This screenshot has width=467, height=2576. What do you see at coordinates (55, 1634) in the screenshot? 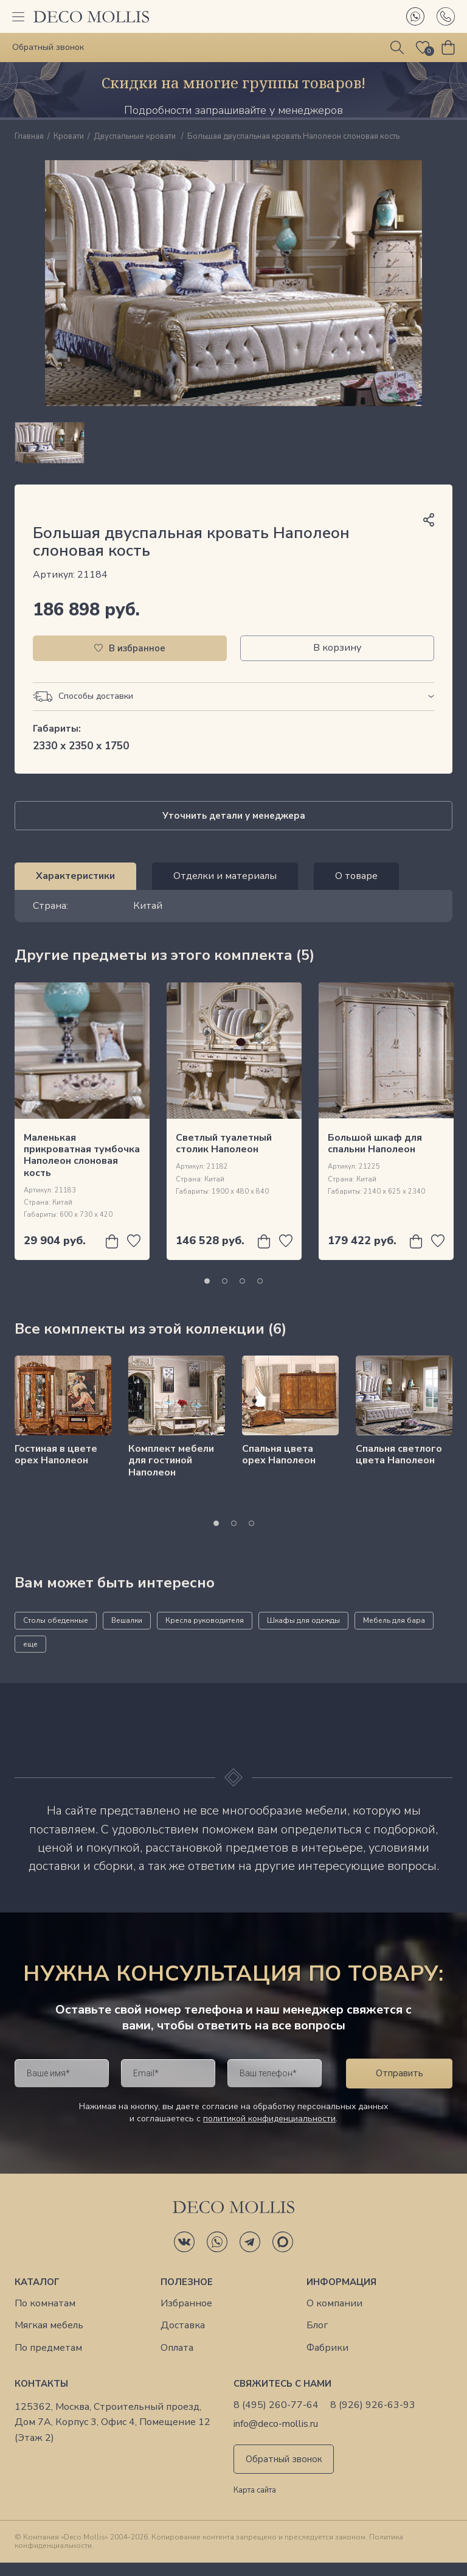
I see `Столы обеденные` at bounding box center [55, 1634].